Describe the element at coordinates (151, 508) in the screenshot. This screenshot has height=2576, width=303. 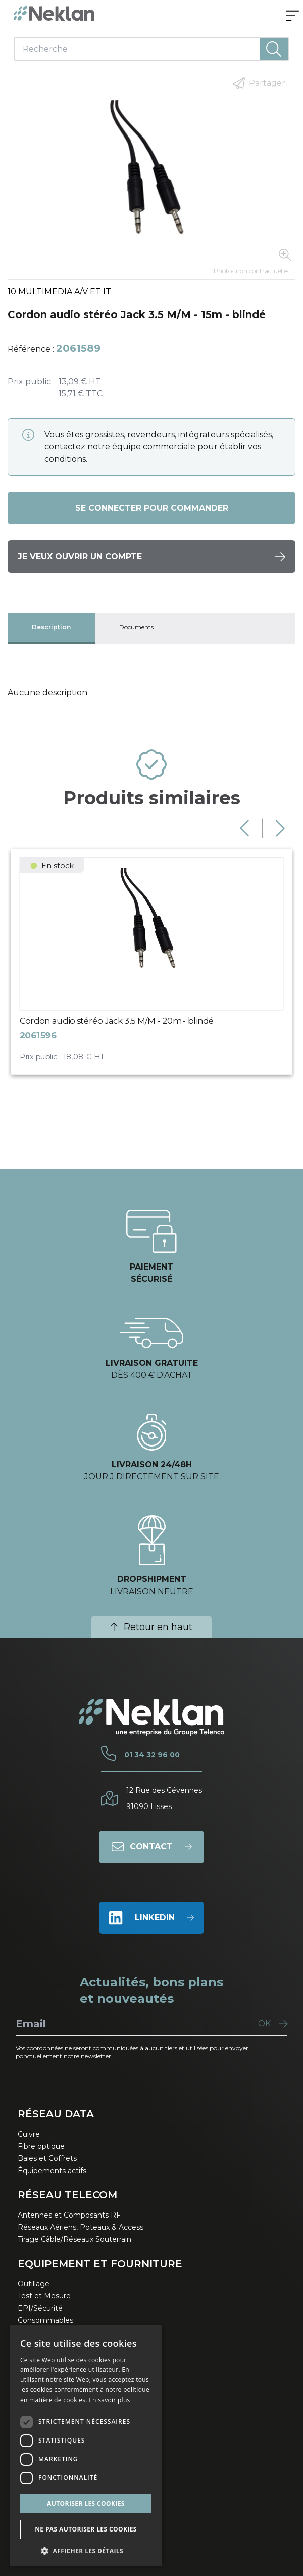
I see `Se connecter pour commander` at that location.